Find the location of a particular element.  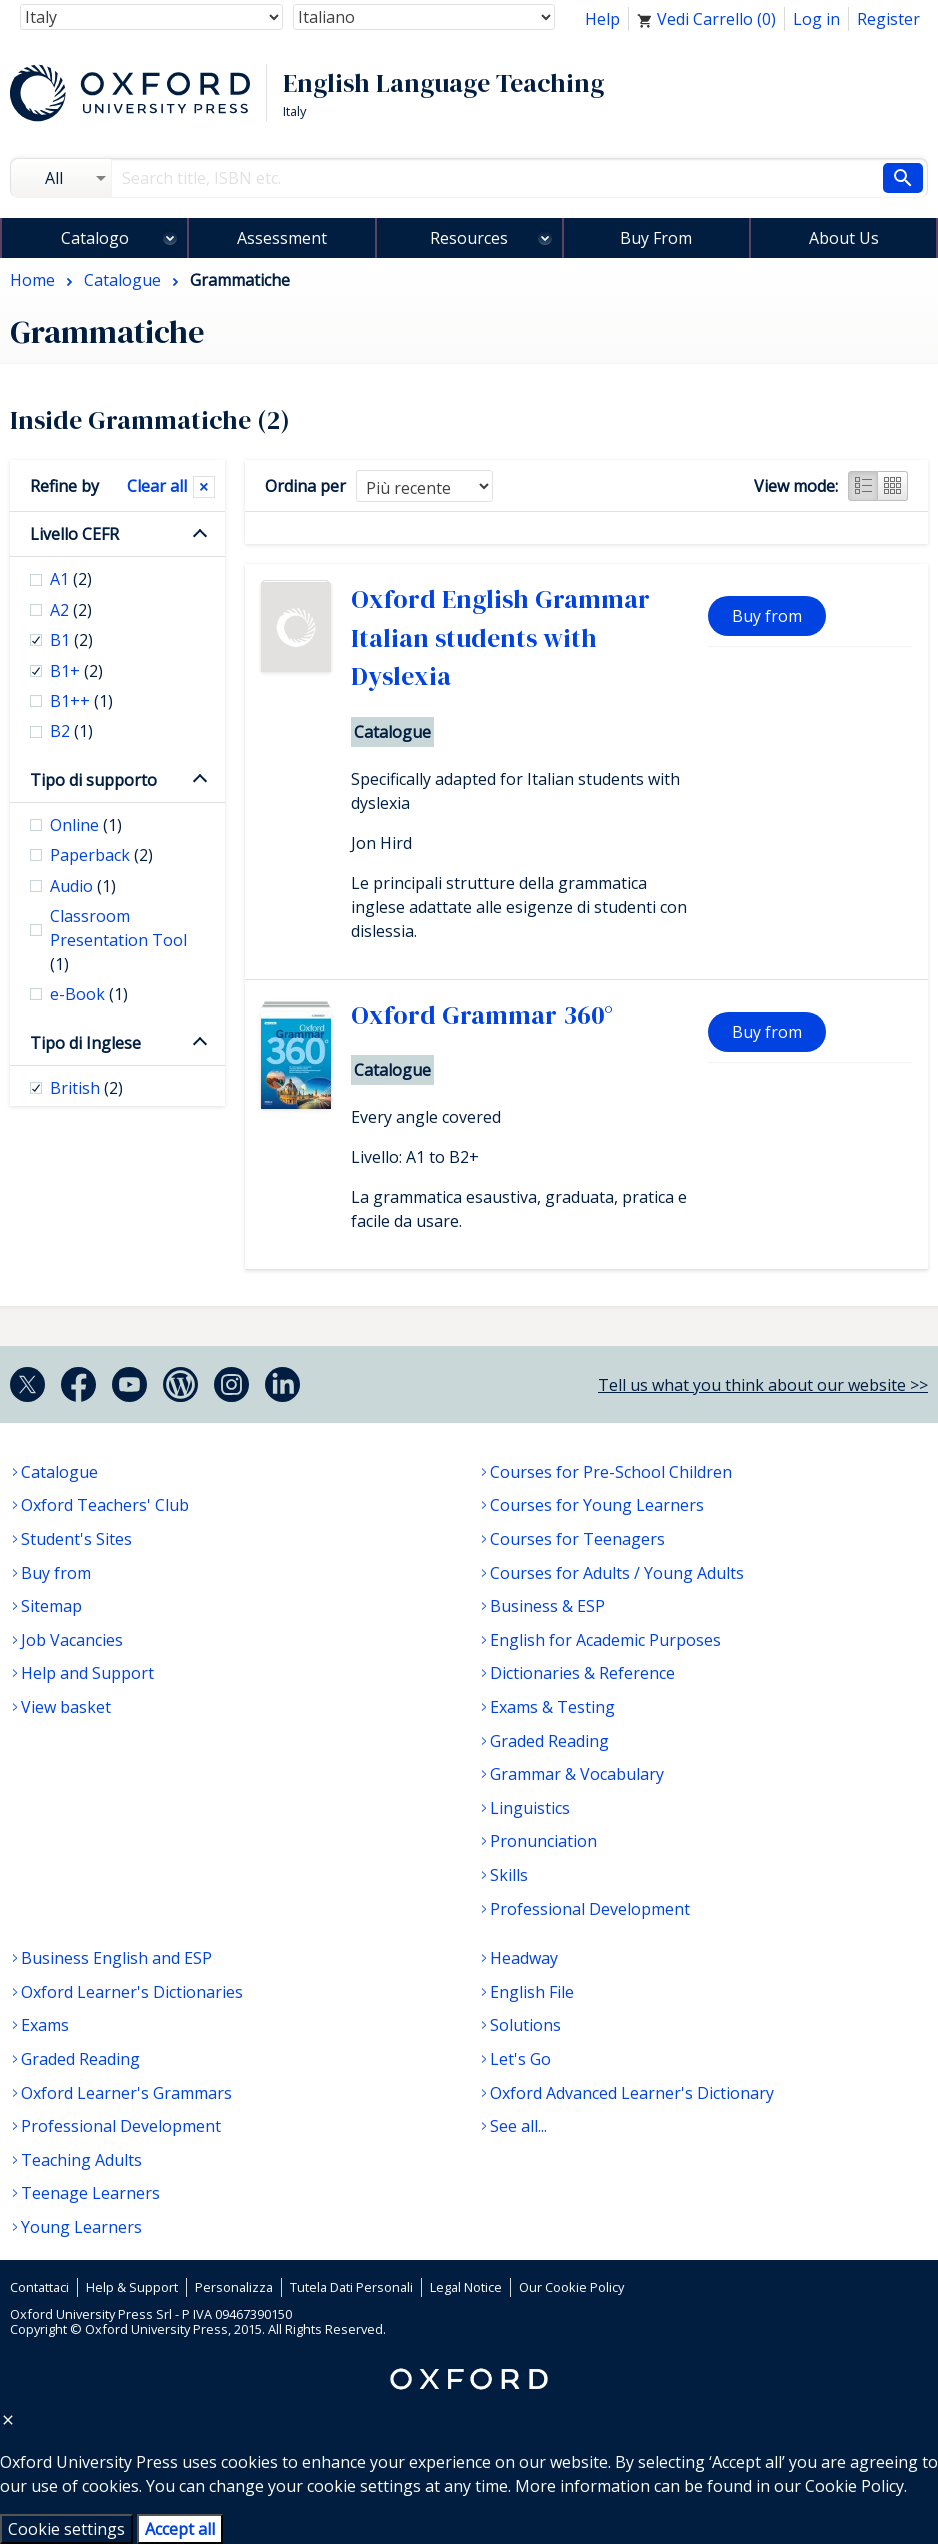

Teaching Adults is located at coordinates (81, 2160).